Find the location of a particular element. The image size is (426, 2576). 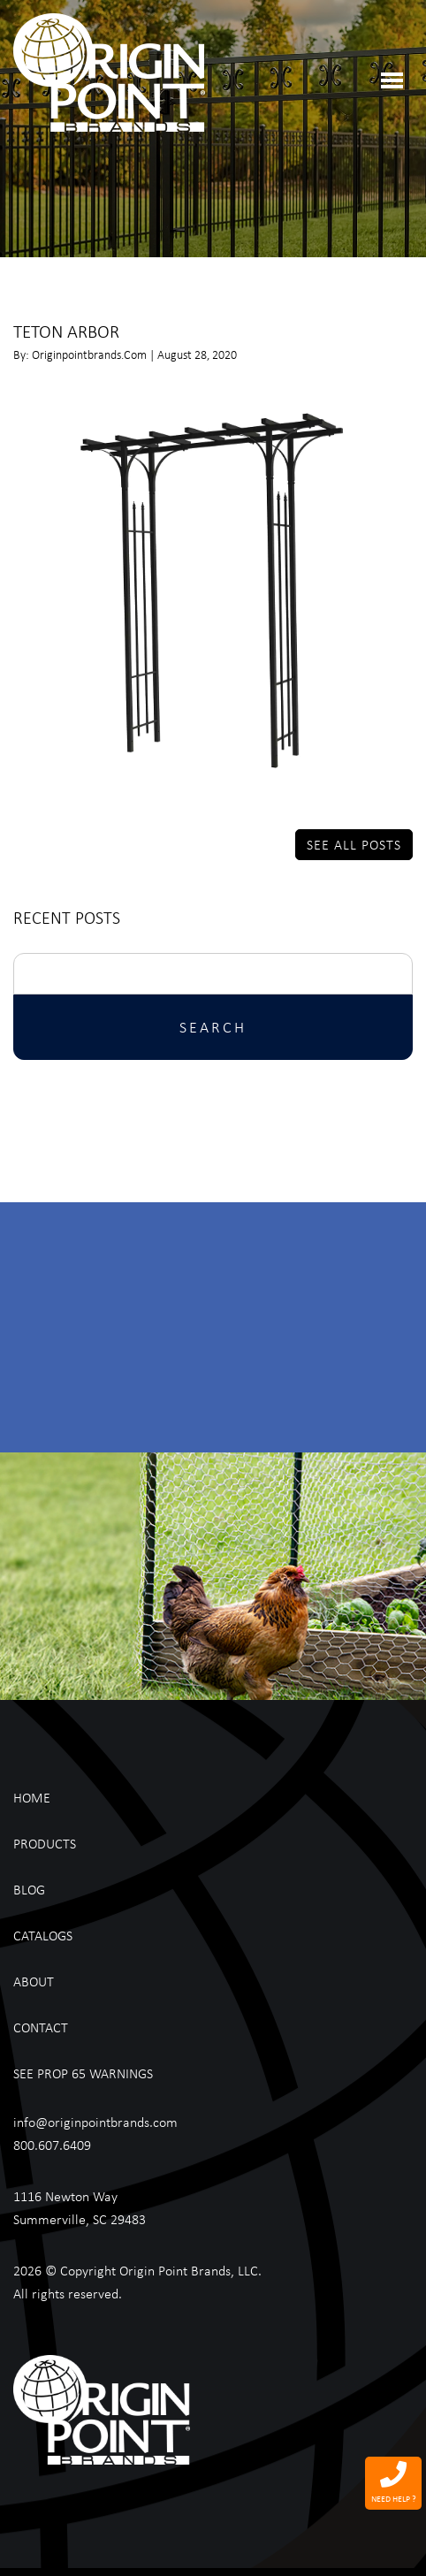

Products is located at coordinates (44, 1843).